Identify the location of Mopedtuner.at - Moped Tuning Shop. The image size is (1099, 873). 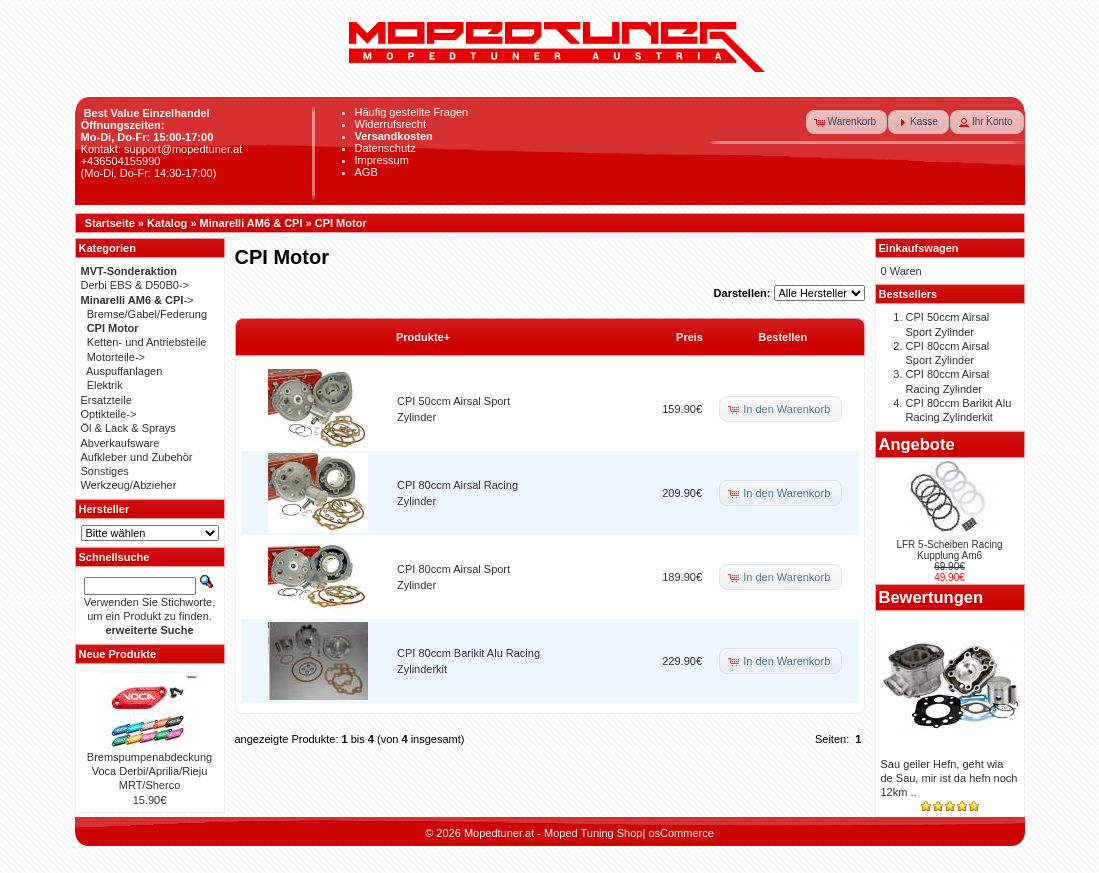
(553, 833).